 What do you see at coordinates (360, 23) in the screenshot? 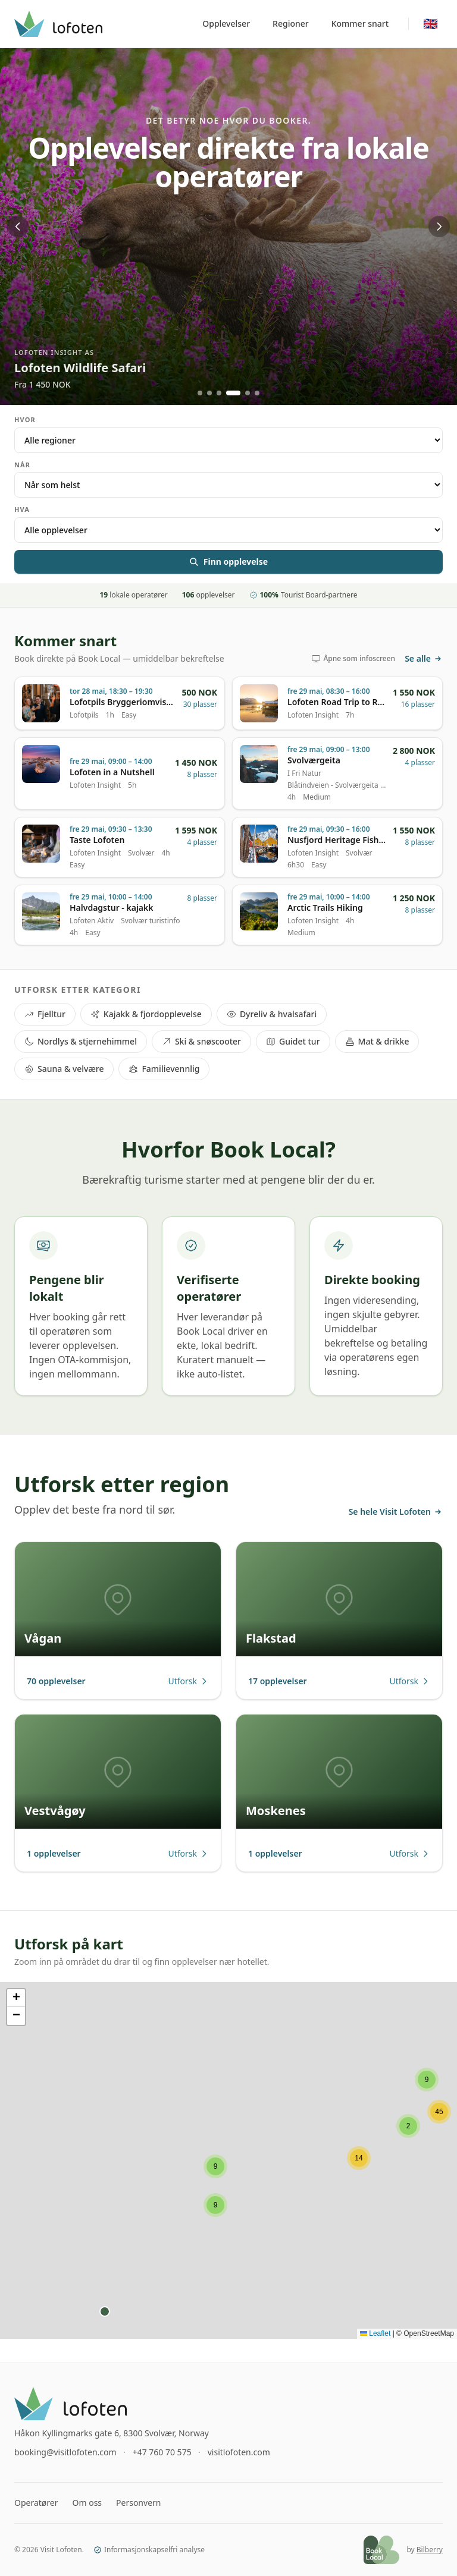
I see `Kommer snart` at bounding box center [360, 23].